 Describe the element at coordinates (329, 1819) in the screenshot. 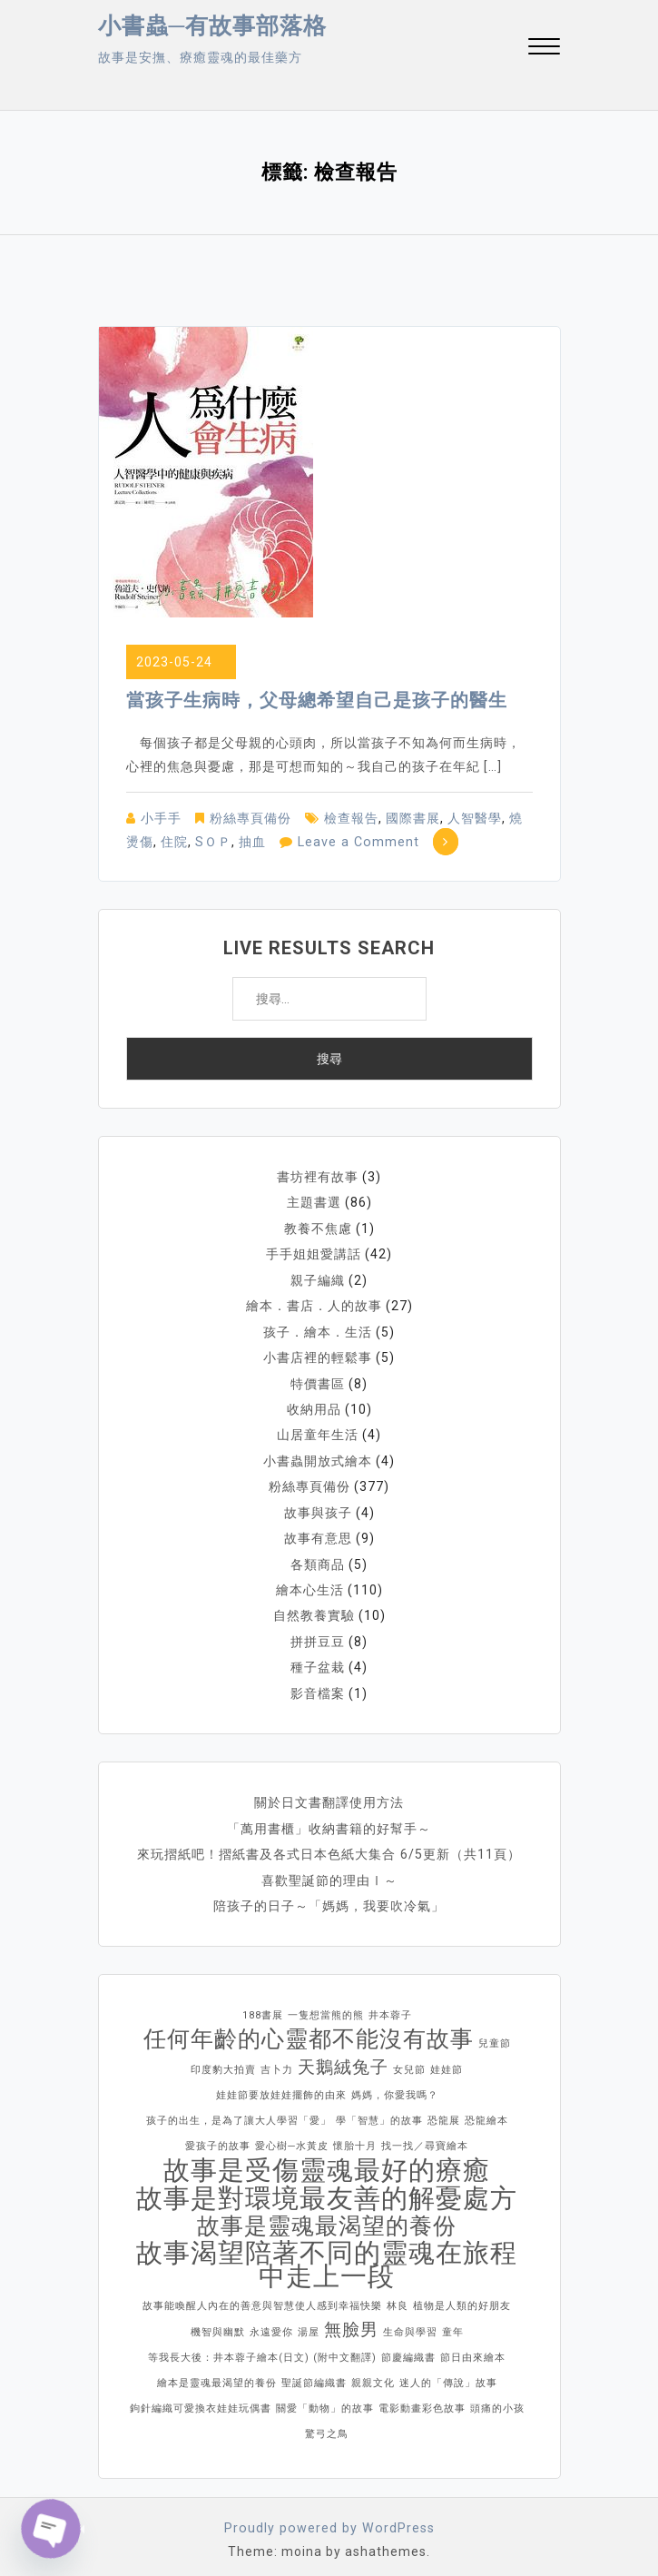

I see `「萬用書櫃」收納書籍的好幫手～` at that location.